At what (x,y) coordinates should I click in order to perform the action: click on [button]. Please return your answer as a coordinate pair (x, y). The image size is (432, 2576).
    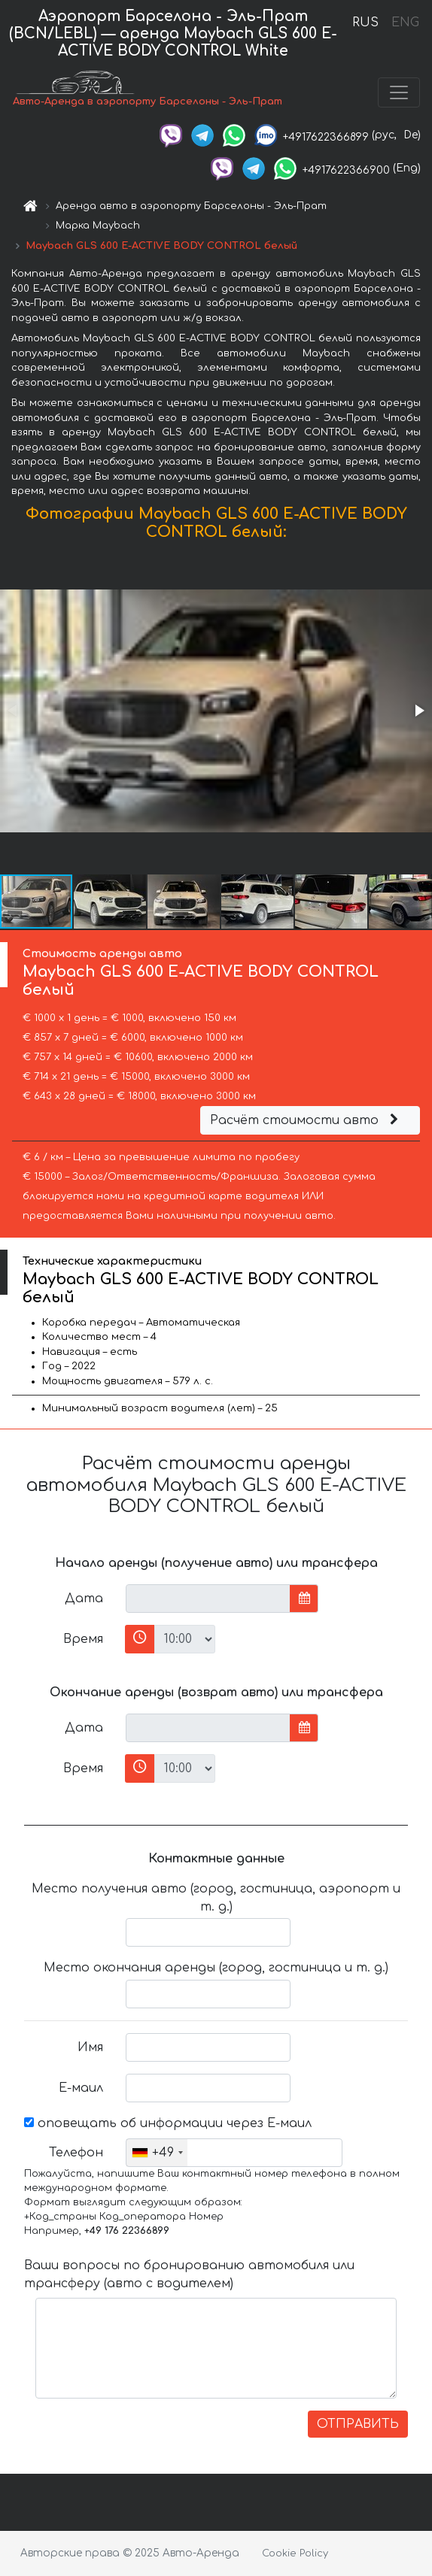
    Looking at the image, I should click on (418, 711).